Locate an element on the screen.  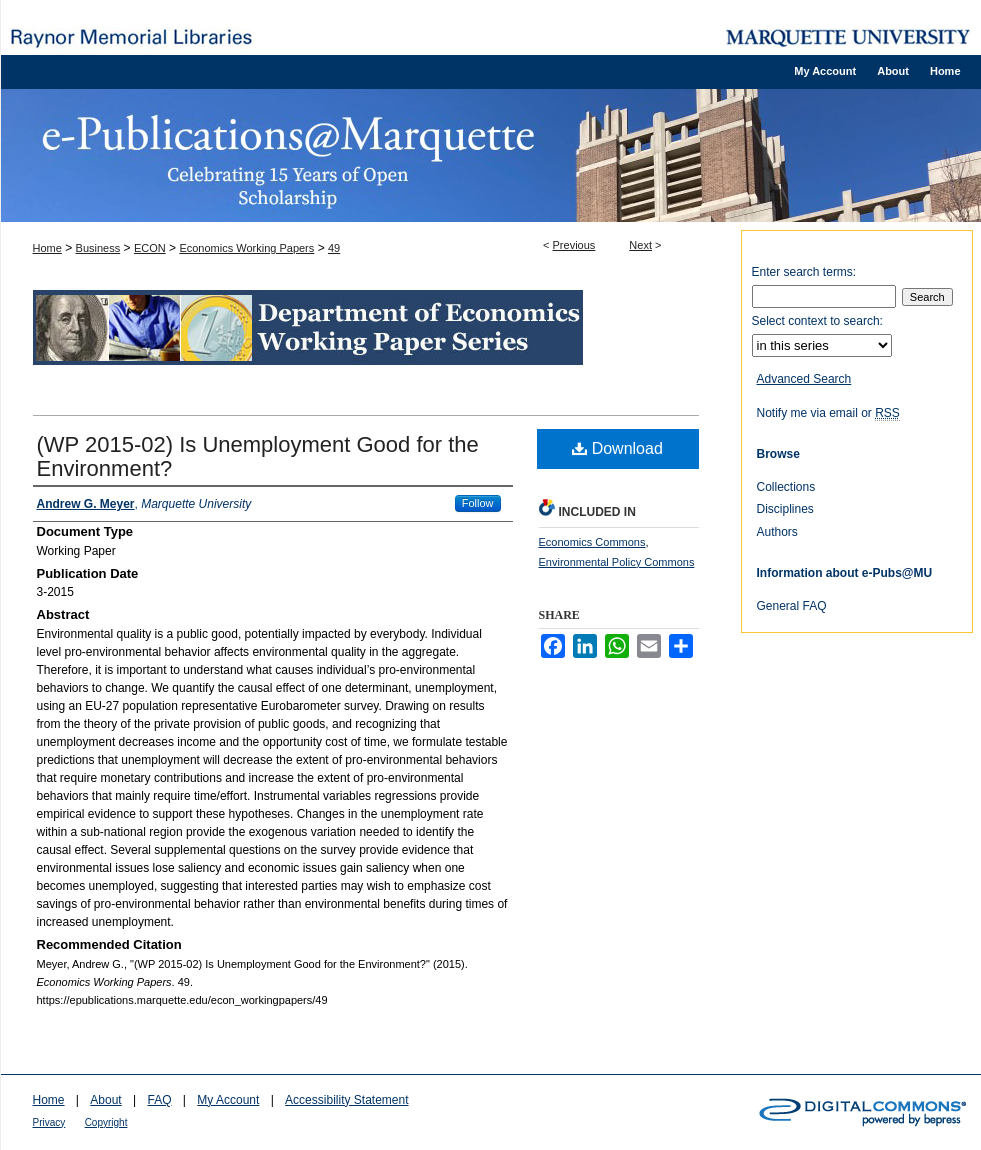
About is located at coordinates (105, 1100).